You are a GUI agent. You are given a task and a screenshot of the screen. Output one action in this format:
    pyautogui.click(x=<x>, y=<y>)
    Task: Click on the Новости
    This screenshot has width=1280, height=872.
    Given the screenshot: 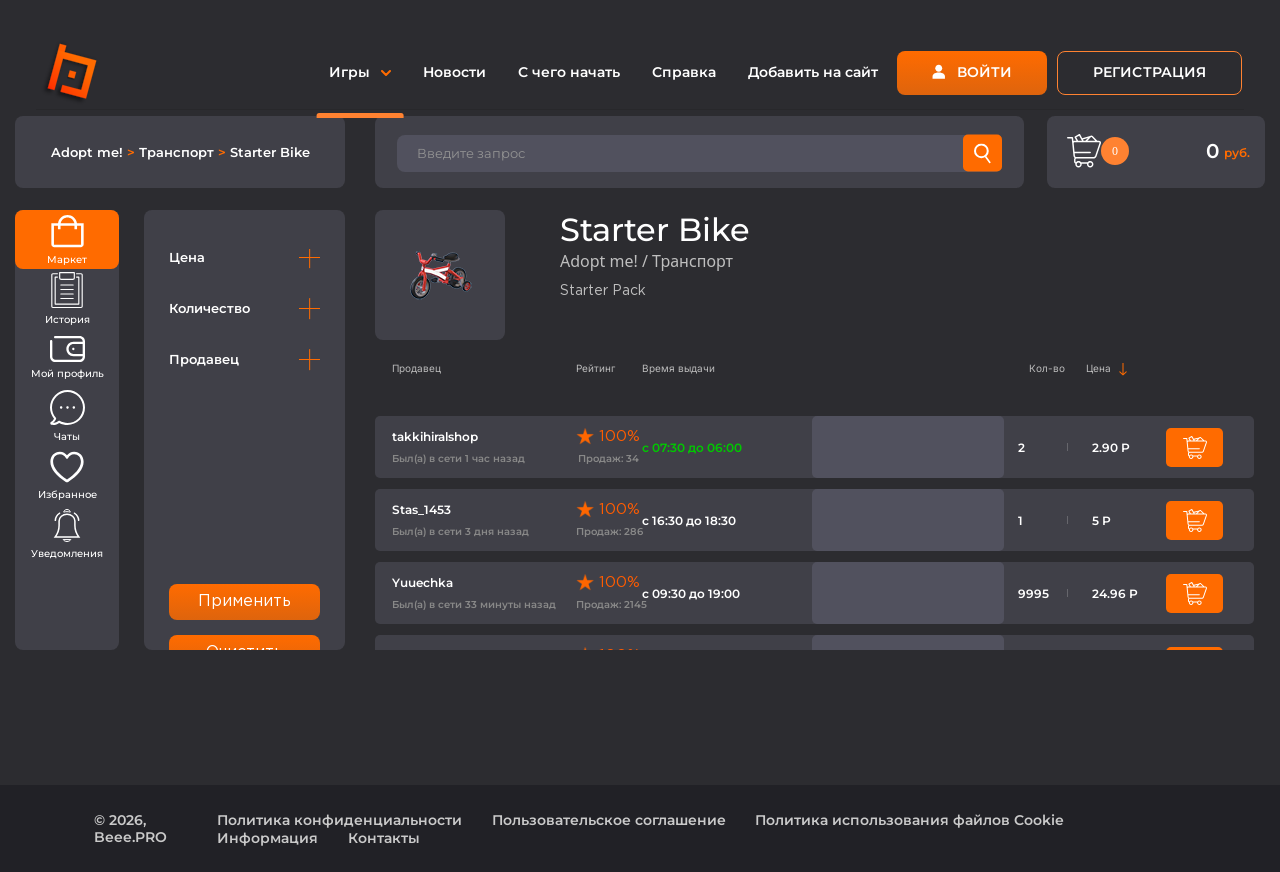 What is the action you would take?
    pyautogui.click(x=454, y=72)
    